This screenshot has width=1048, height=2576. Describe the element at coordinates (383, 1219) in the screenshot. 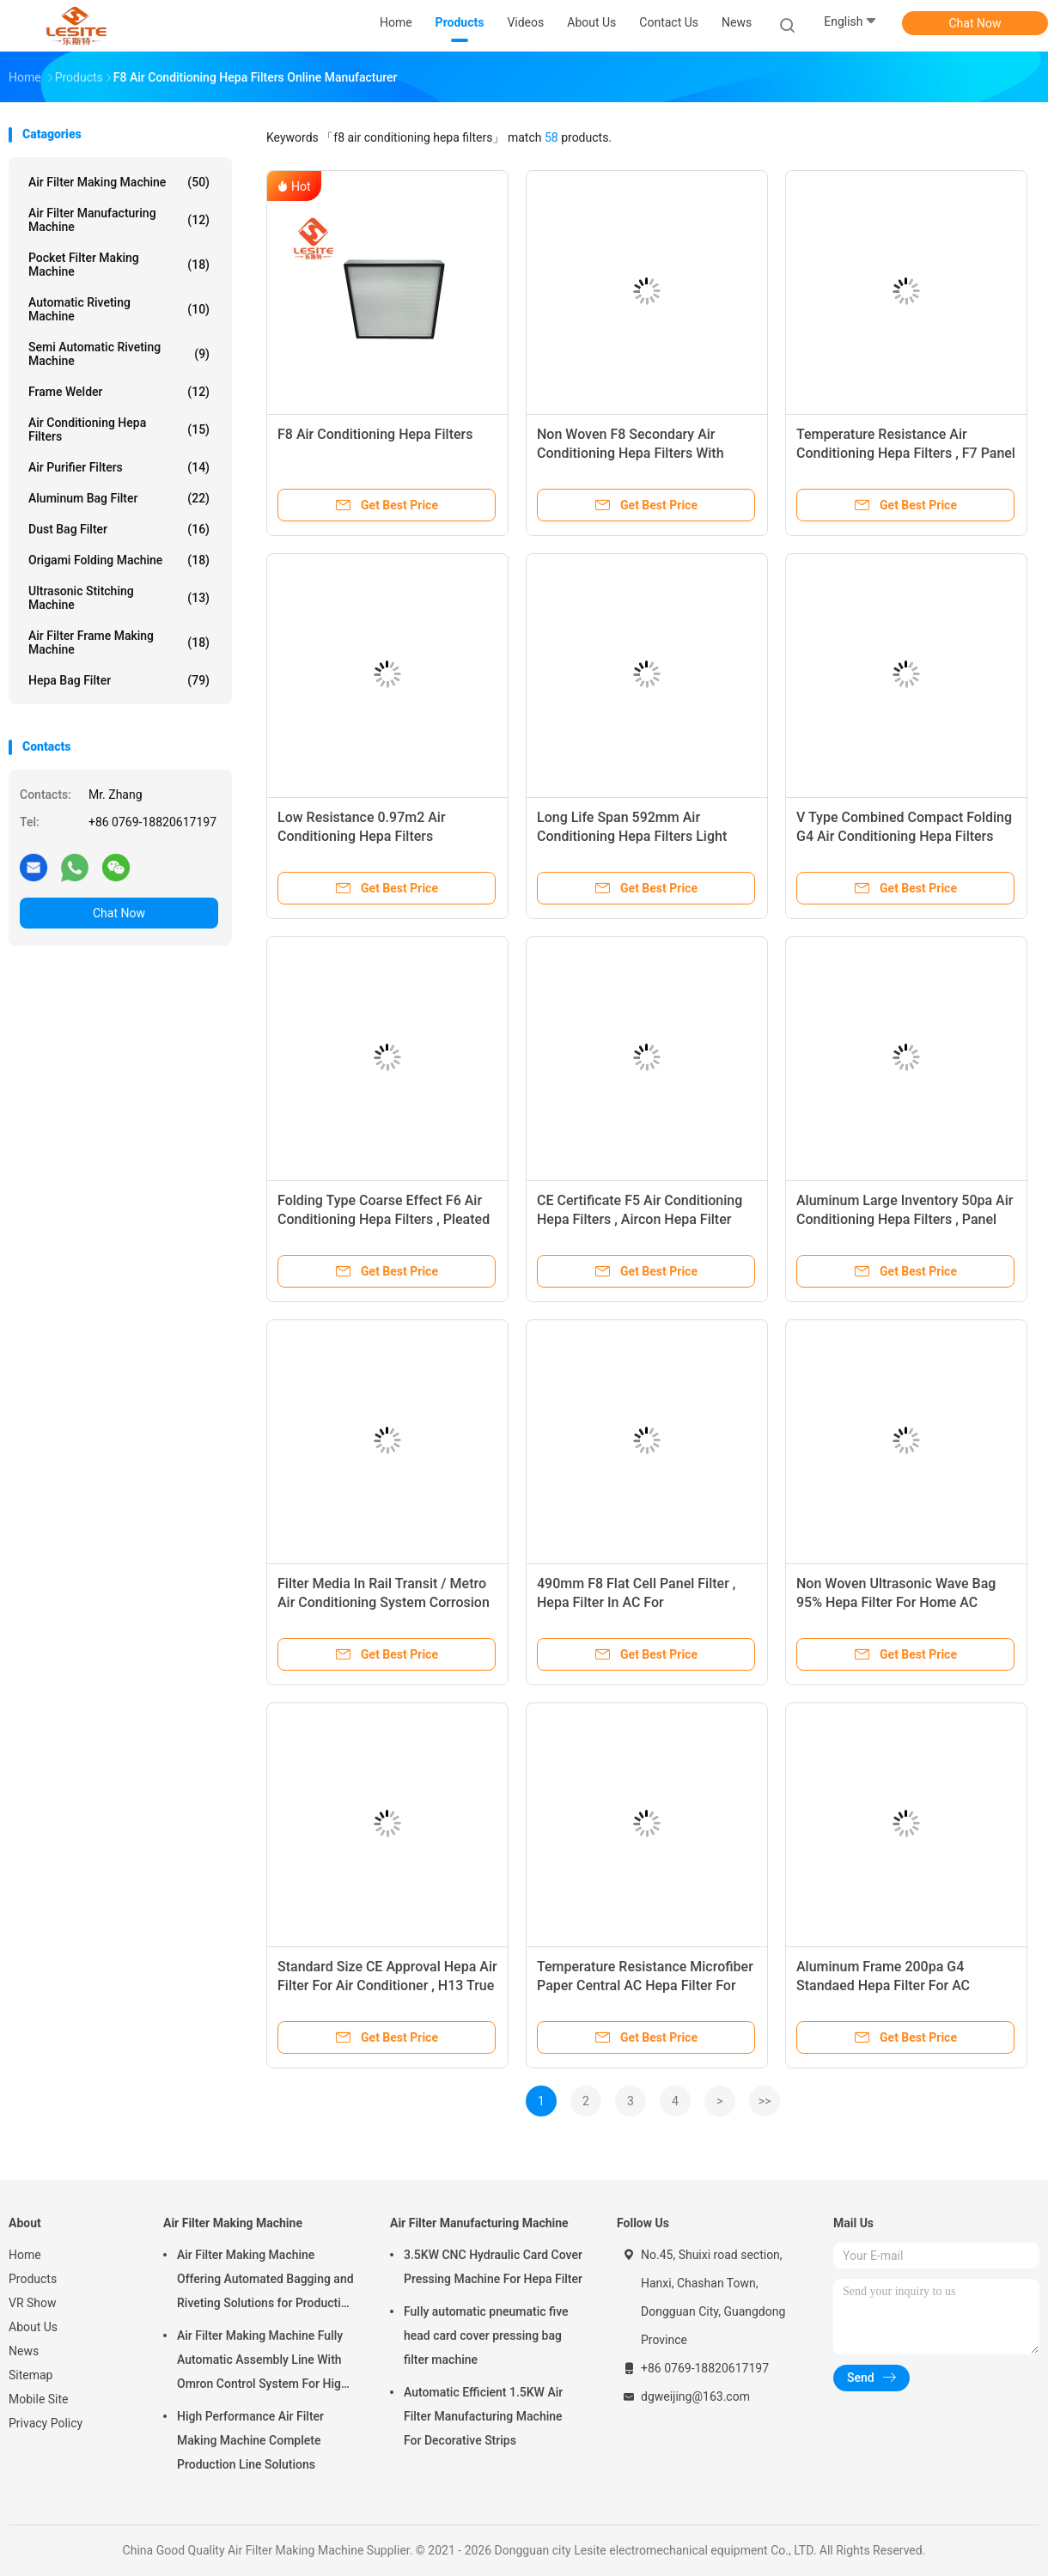

I see `Folding Type Coarse Effect F6 Air Conditioning Hepa Filters , Pleated Panel Filter` at that location.